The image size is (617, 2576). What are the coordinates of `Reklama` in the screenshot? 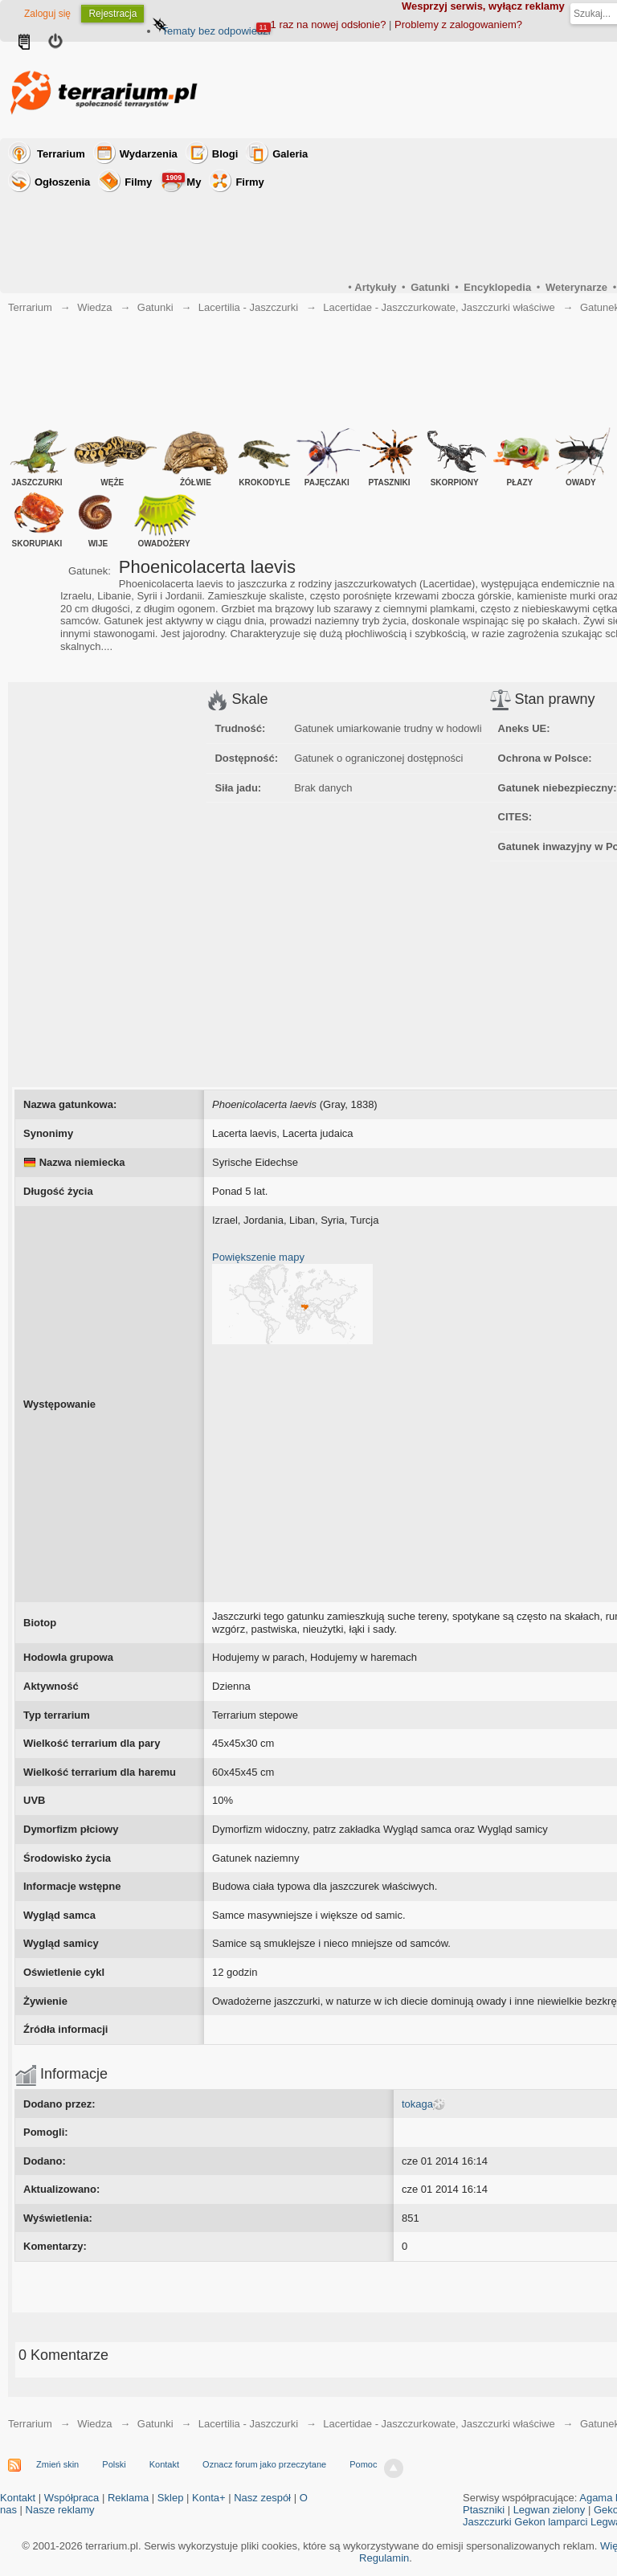 It's located at (128, 2498).